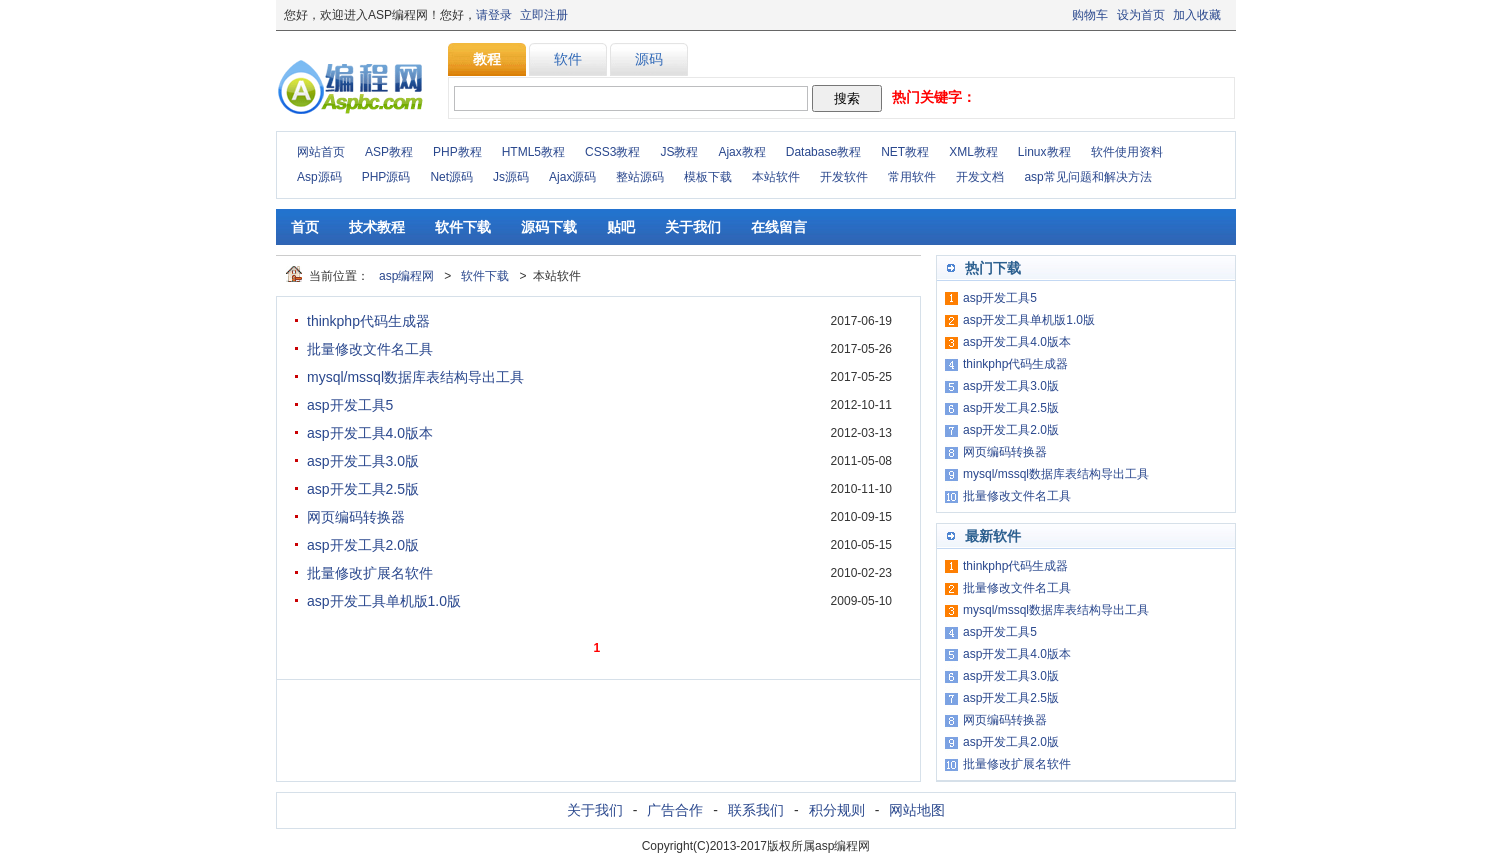  Describe the element at coordinates (363, 489) in the screenshot. I see `asp开发工具2.5版` at that location.